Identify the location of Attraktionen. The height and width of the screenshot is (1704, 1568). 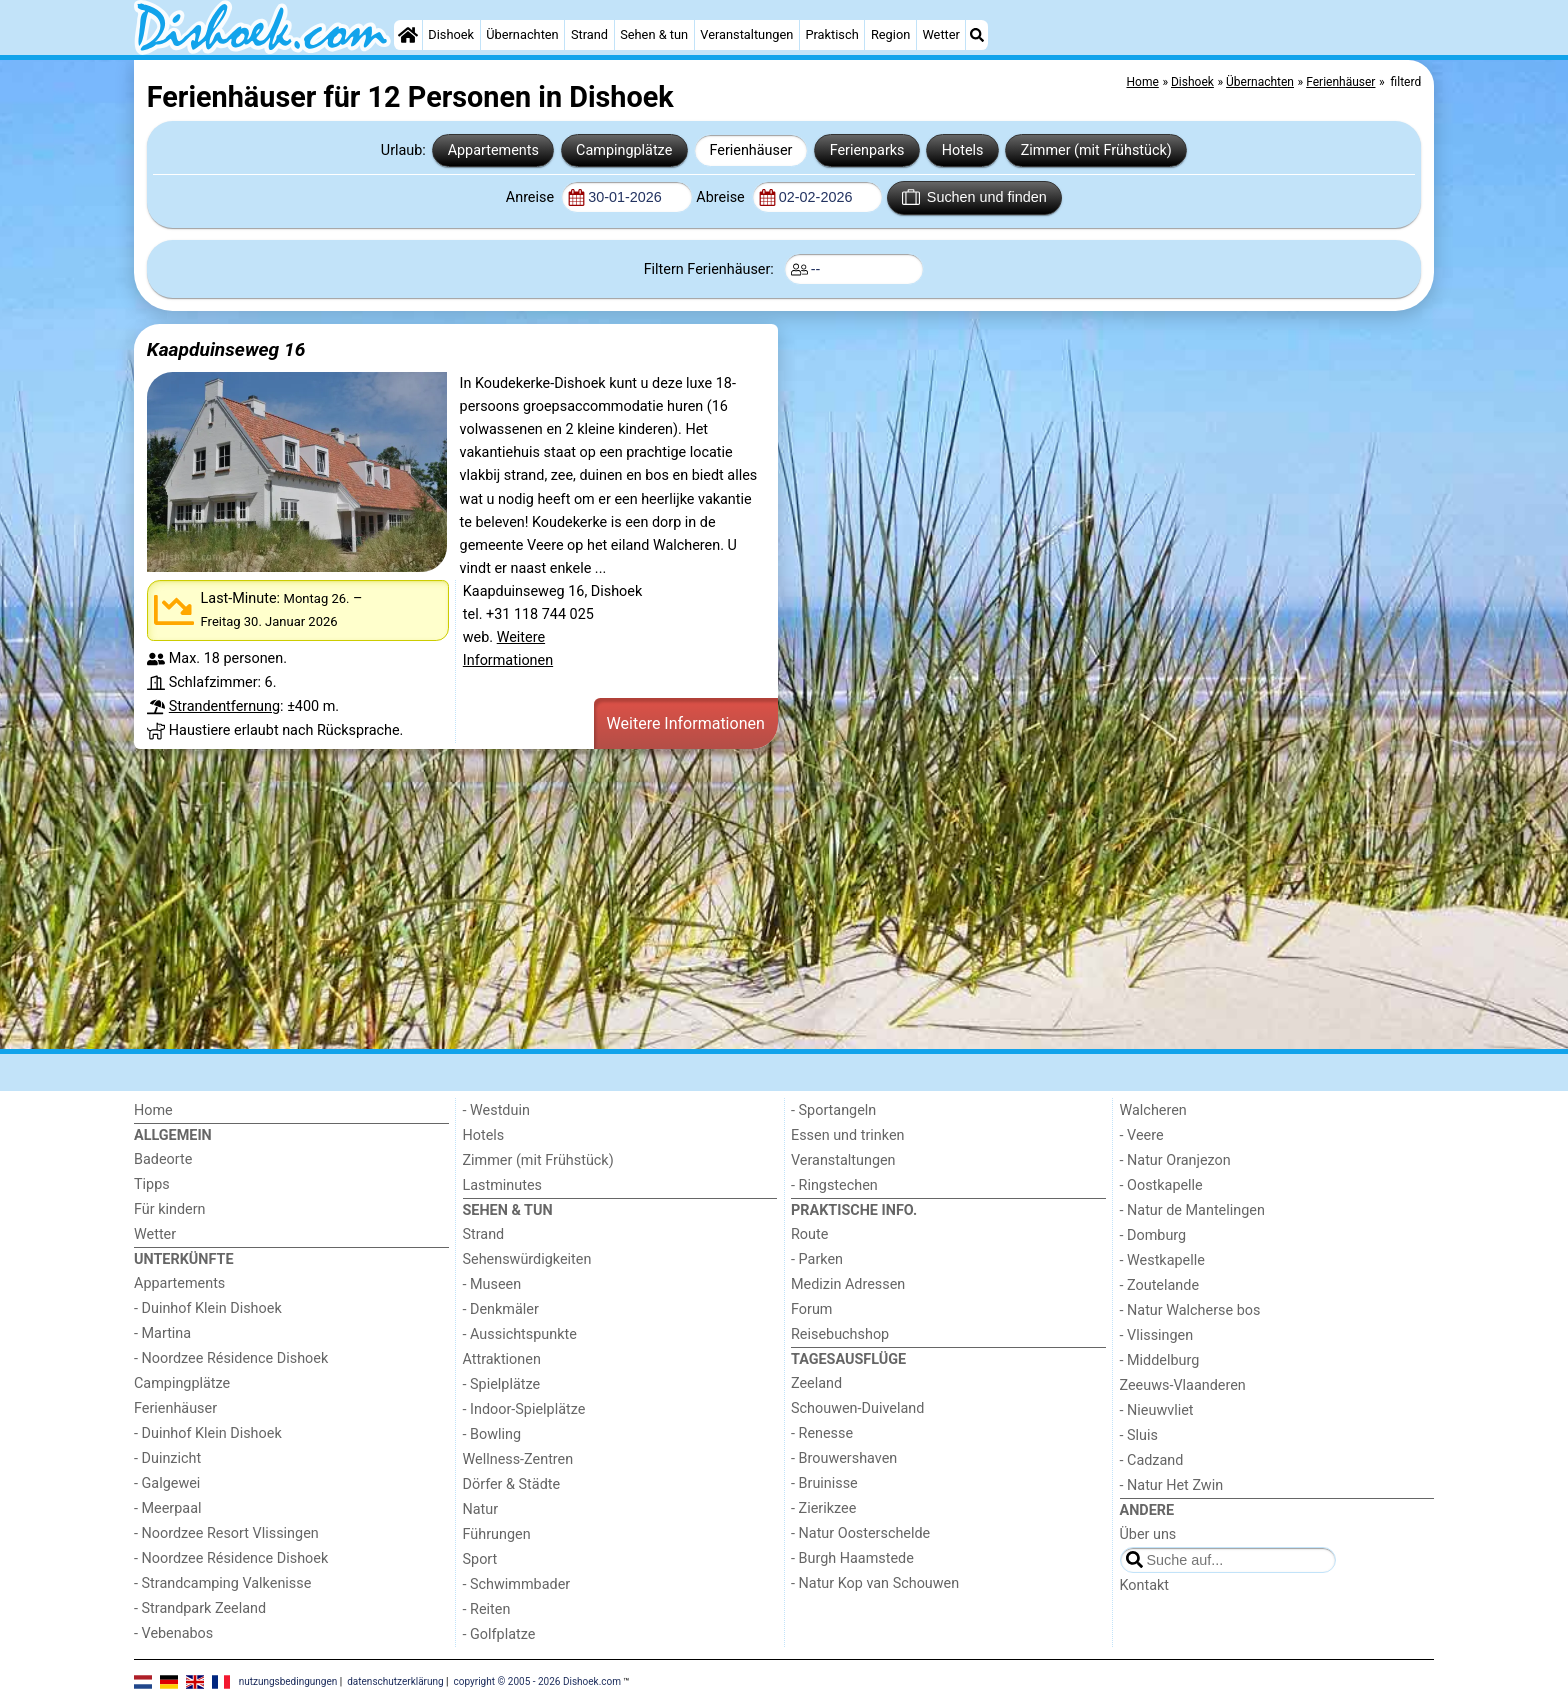
(502, 1359).